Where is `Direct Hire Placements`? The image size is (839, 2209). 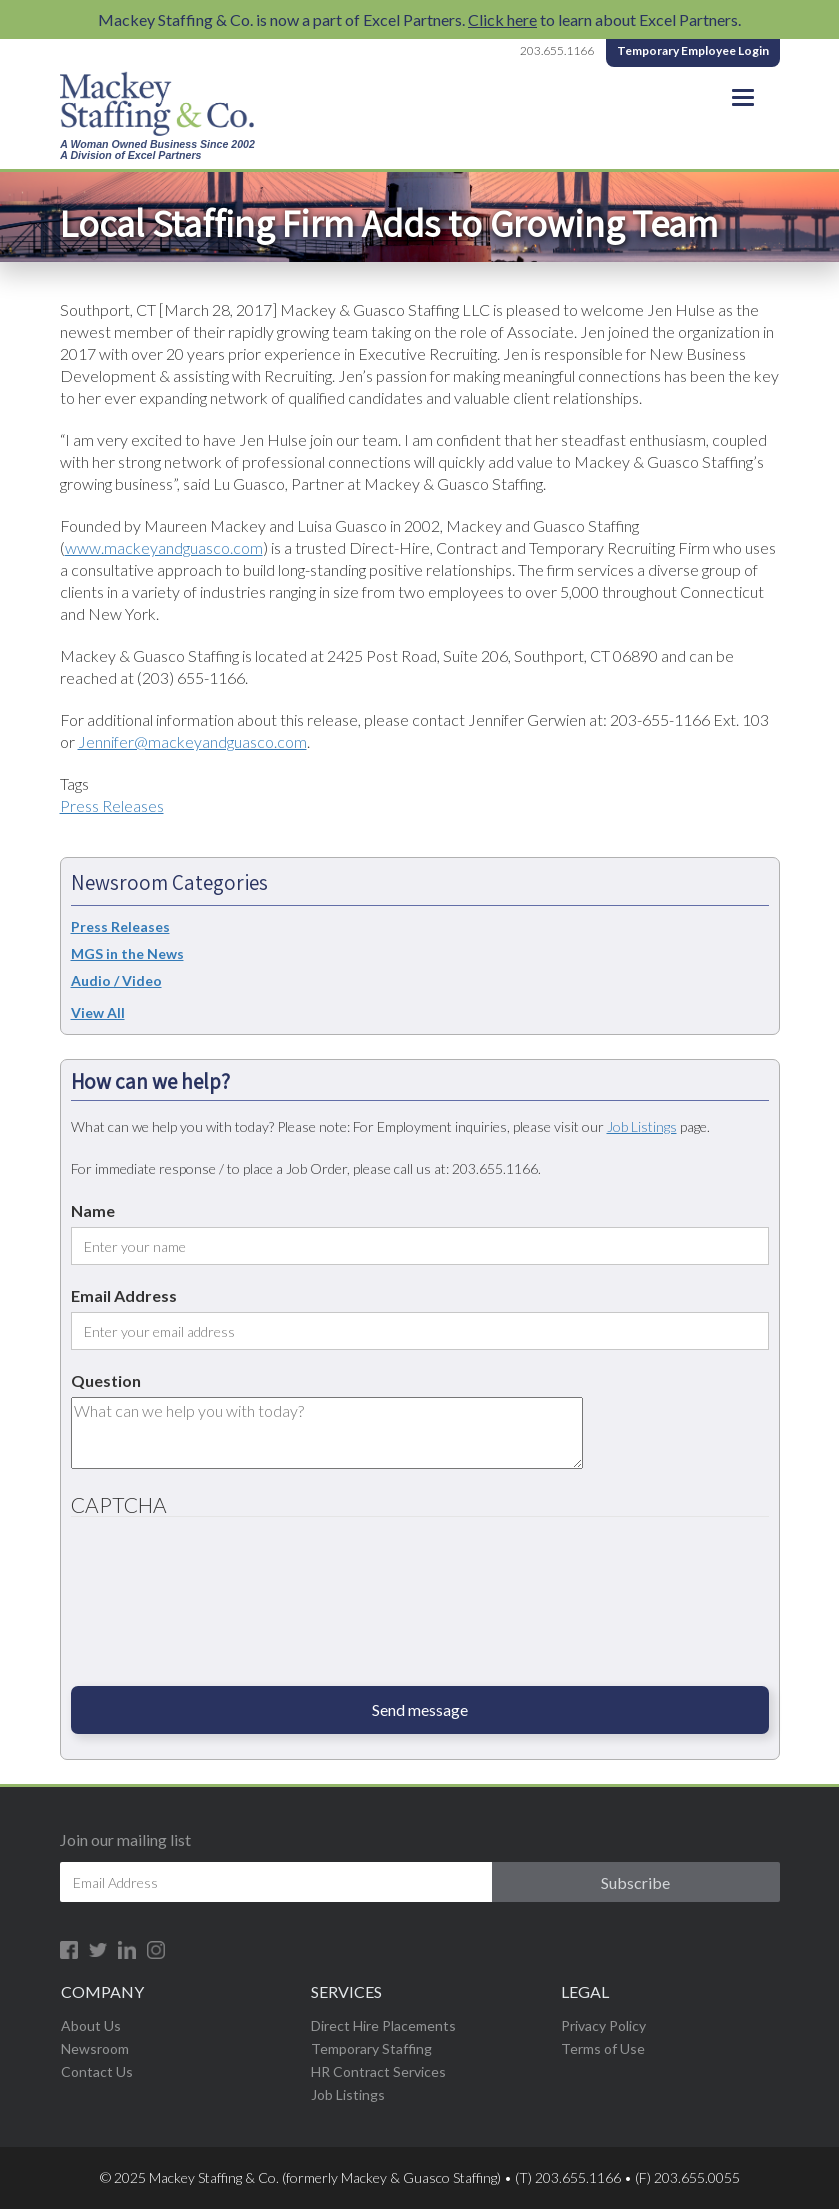 Direct Hire Placements is located at coordinates (383, 2025).